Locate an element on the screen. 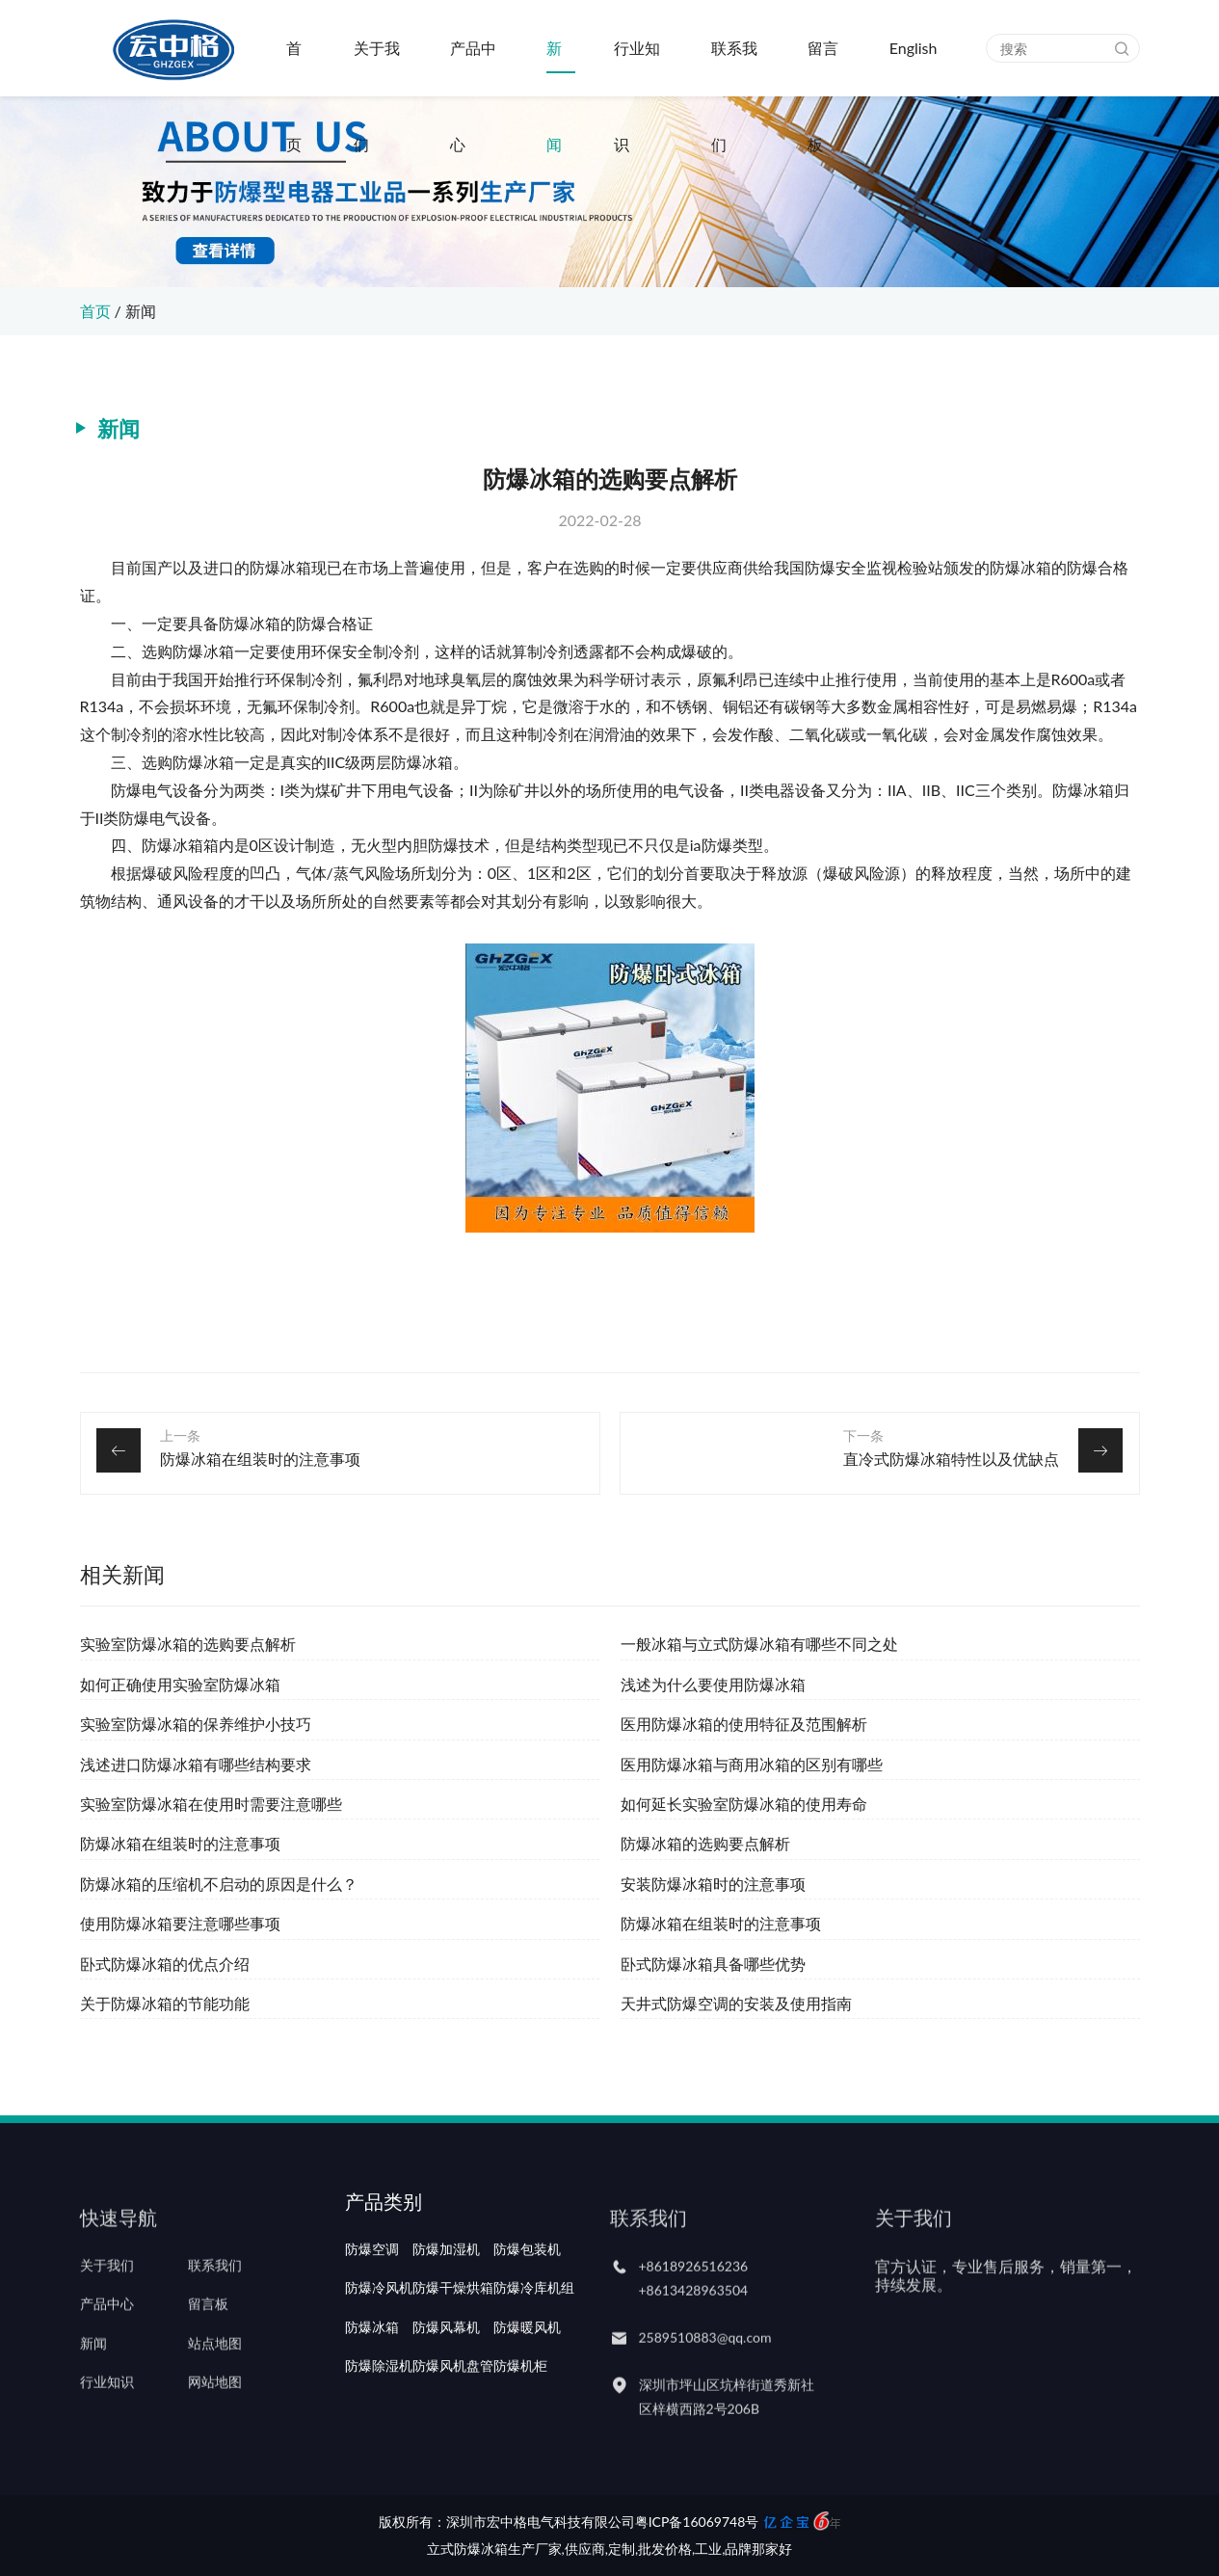  联系我们 is located at coordinates (734, 67).